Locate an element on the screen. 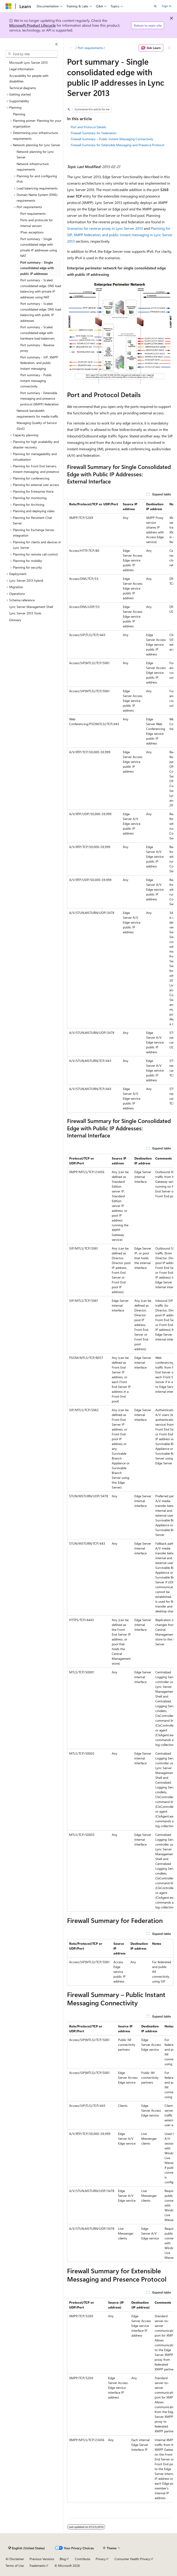 This screenshot has height=2576, width=177. Lync Server 2013 Tools [treeitem] is located at coordinates (25, 613).